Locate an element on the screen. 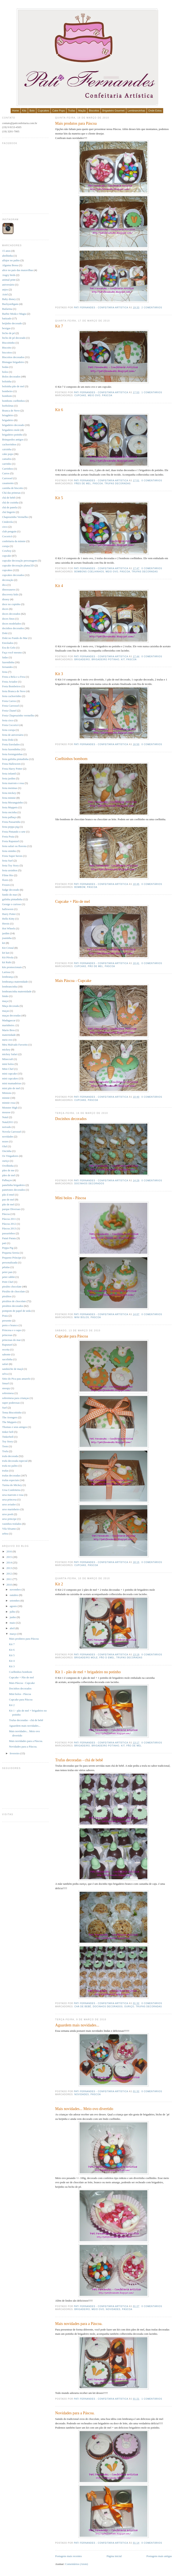 This screenshot has height=2576, width=174. Minions is located at coordinates (6, 1092).